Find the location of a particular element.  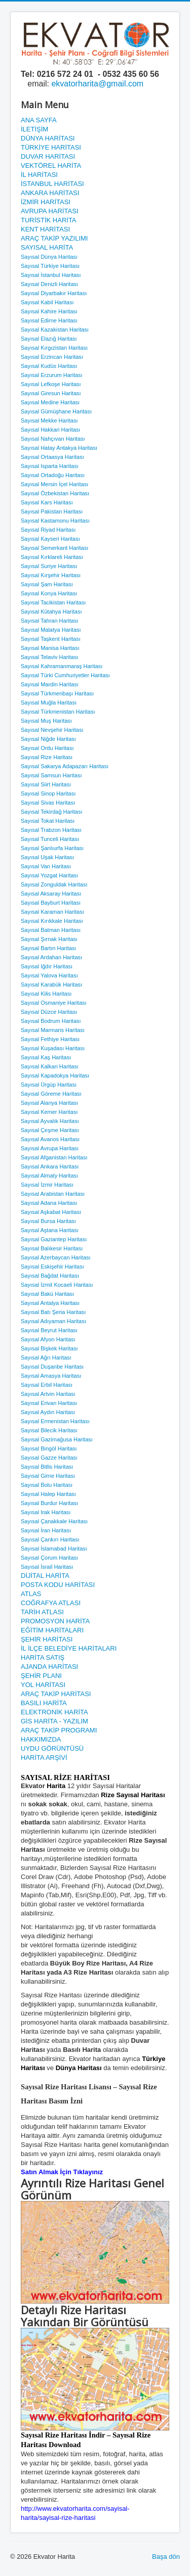

Sayısal Edirne Haritası is located at coordinates (49, 320).